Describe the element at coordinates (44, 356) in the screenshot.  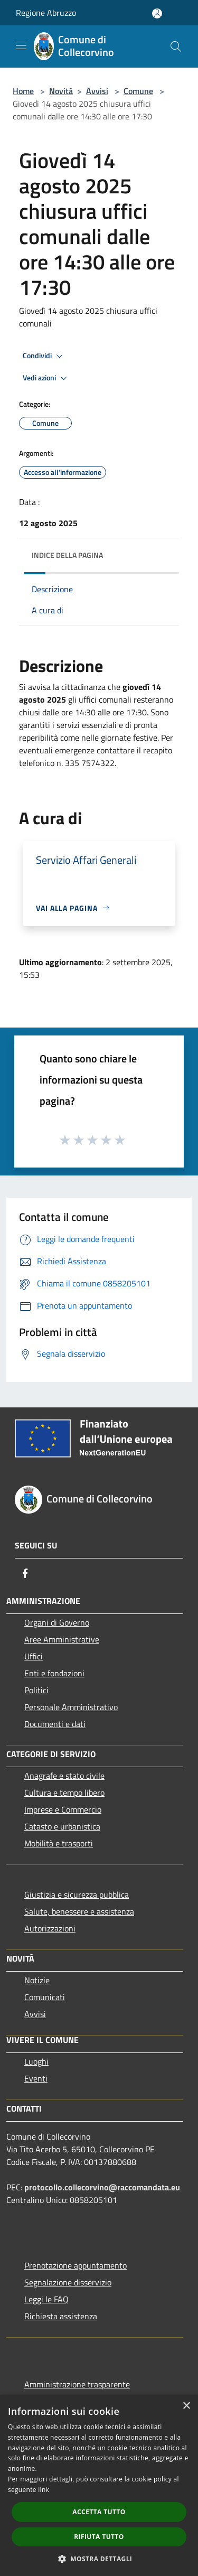
I see `Condividi` at that location.